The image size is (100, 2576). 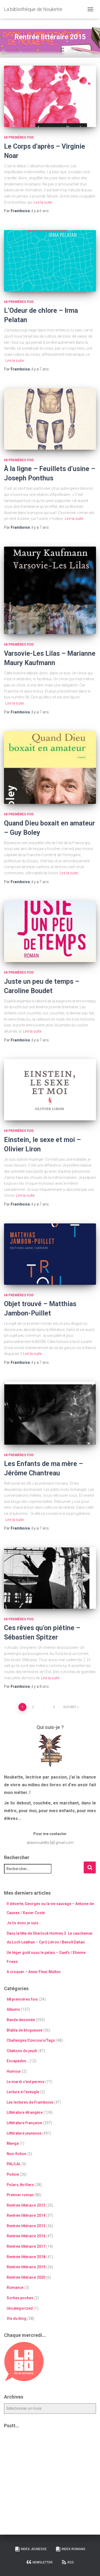 What do you see at coordinates (39, 2562) in the screenshot?
I see `Newsletter` at bounding box center [39, 2562].